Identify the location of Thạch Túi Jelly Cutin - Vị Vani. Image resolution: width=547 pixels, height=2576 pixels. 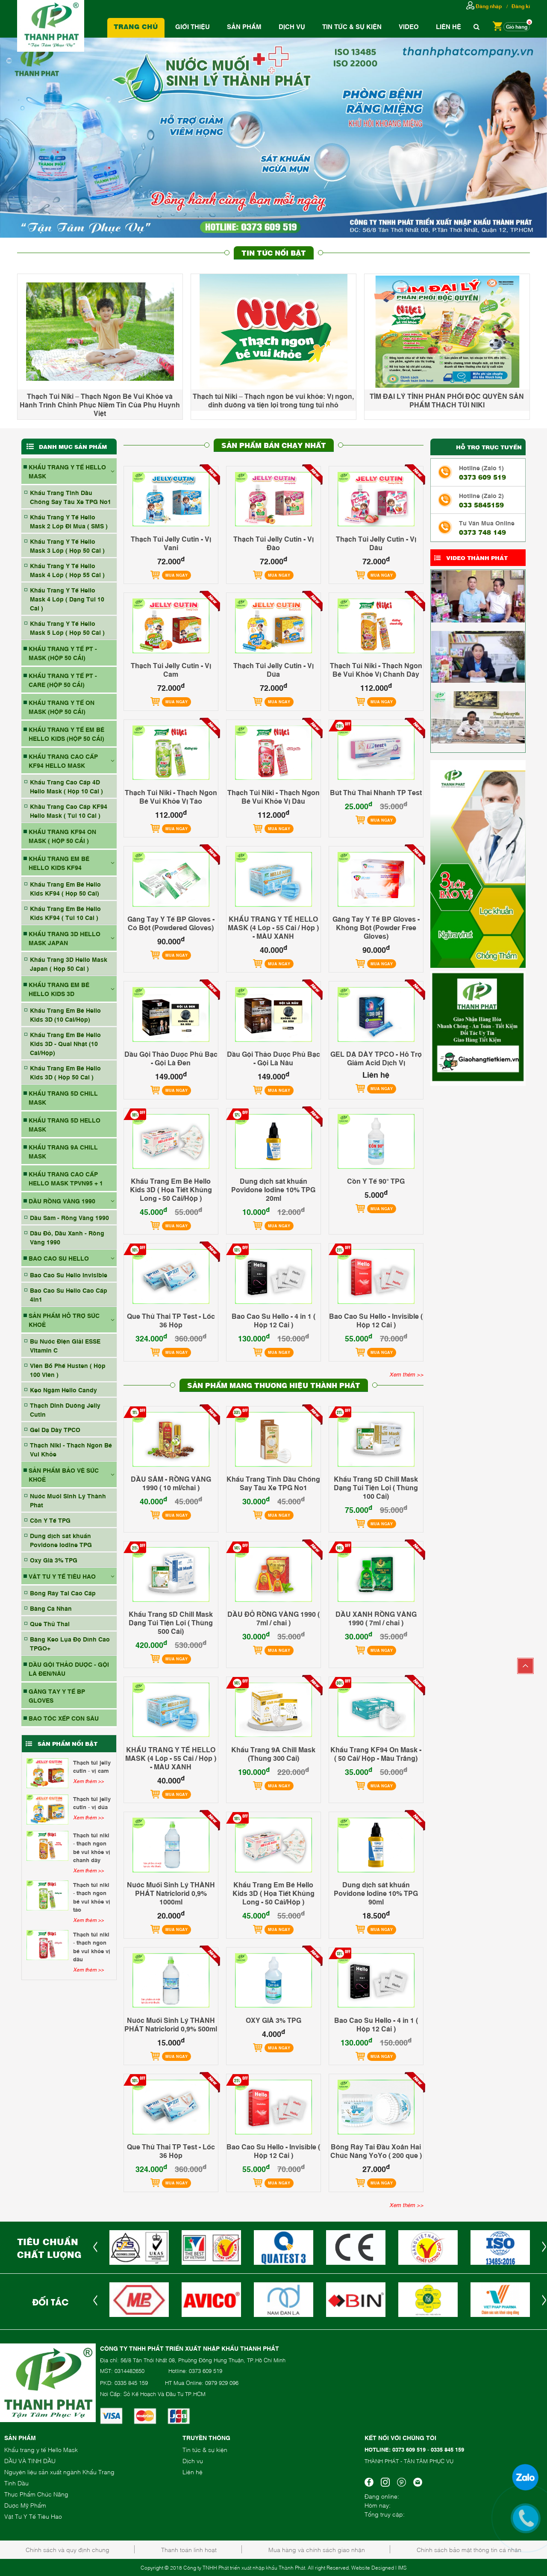
(171, 542).